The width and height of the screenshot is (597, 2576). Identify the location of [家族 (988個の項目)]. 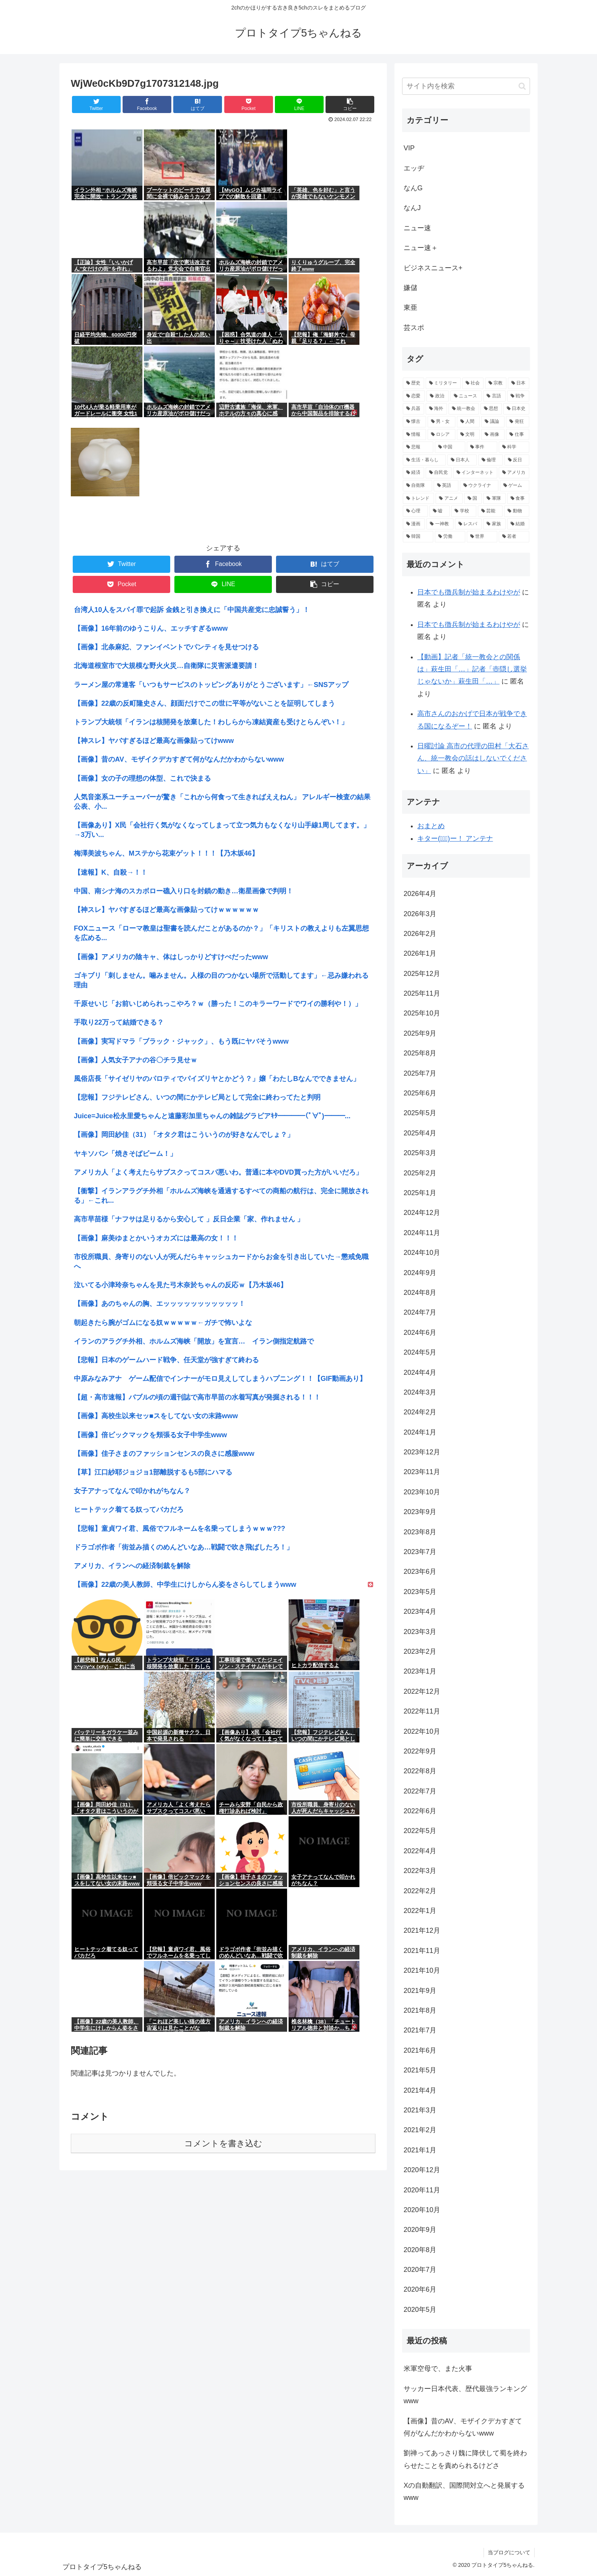
(494, 524).